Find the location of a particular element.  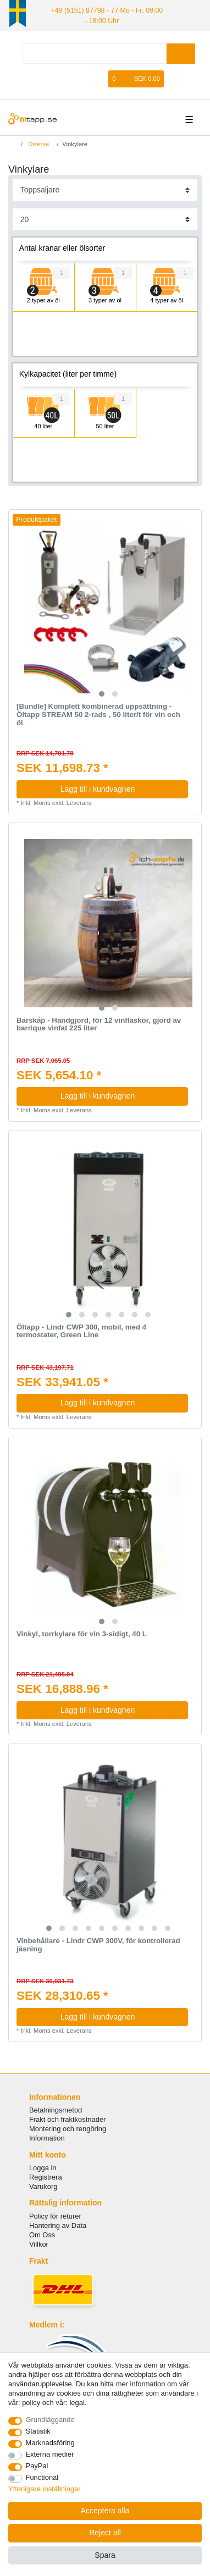

Statistik is located at coordinates (38, 2431).